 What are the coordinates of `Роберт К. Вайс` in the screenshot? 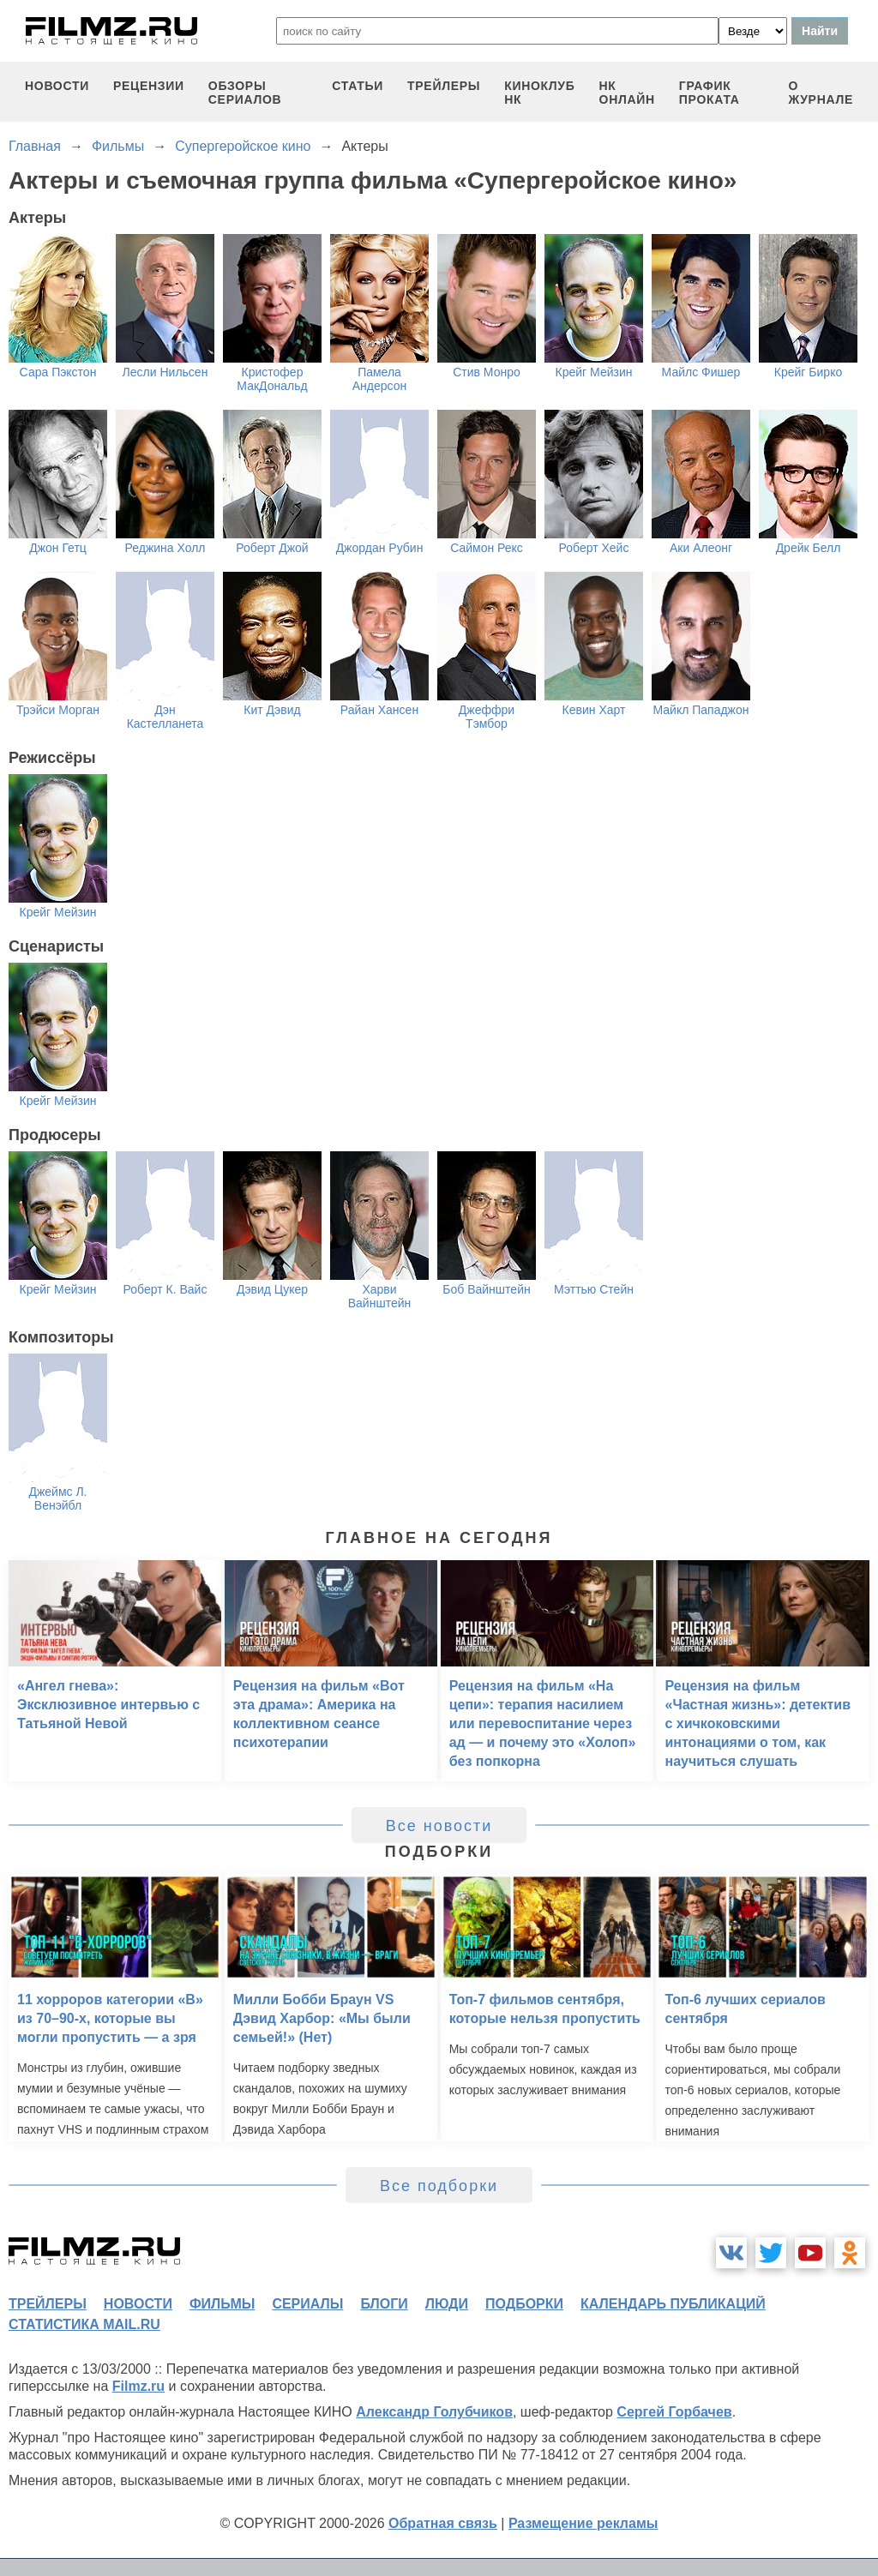 It's located at (165, 1289).